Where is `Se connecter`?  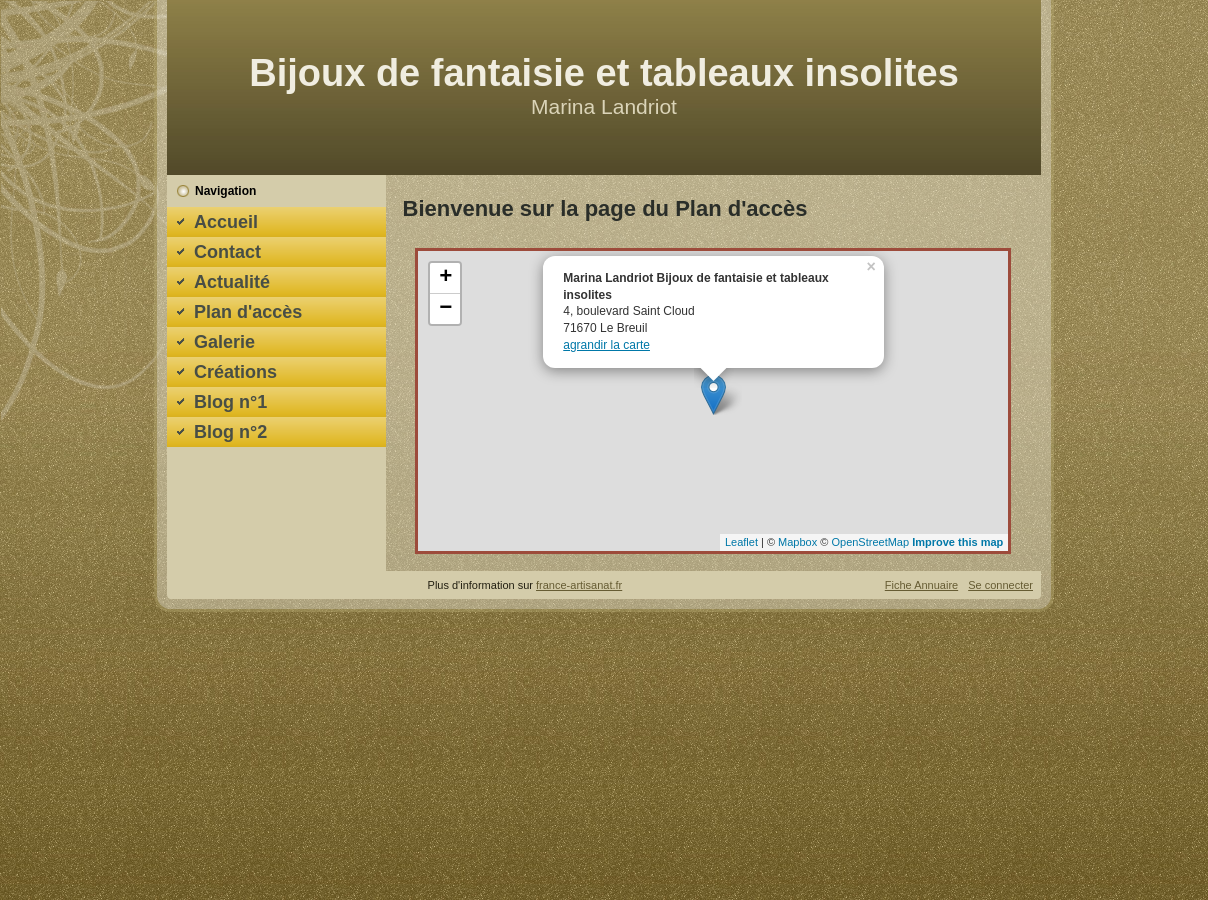
Se connecter is located at coordinates (1000, 585).